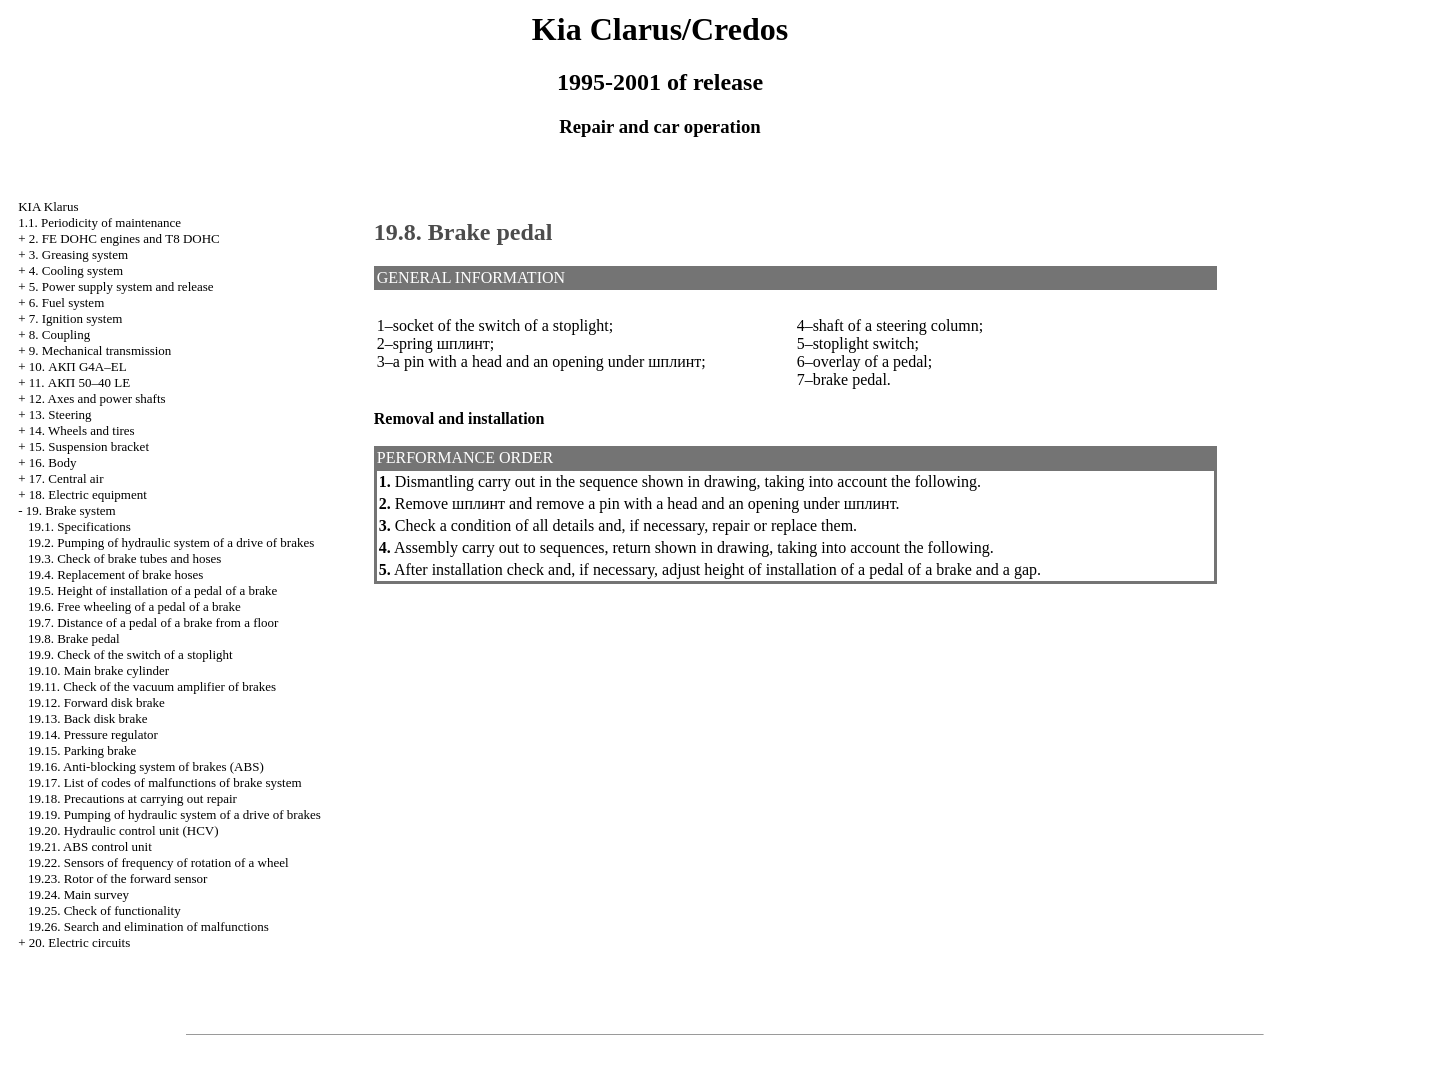 This screenshot has height=1067, width=1450. Describe the element at coordinates (124, 238) in the screenshot. I see `2. FE DOHC engines and Т8 DOHC` at that location.